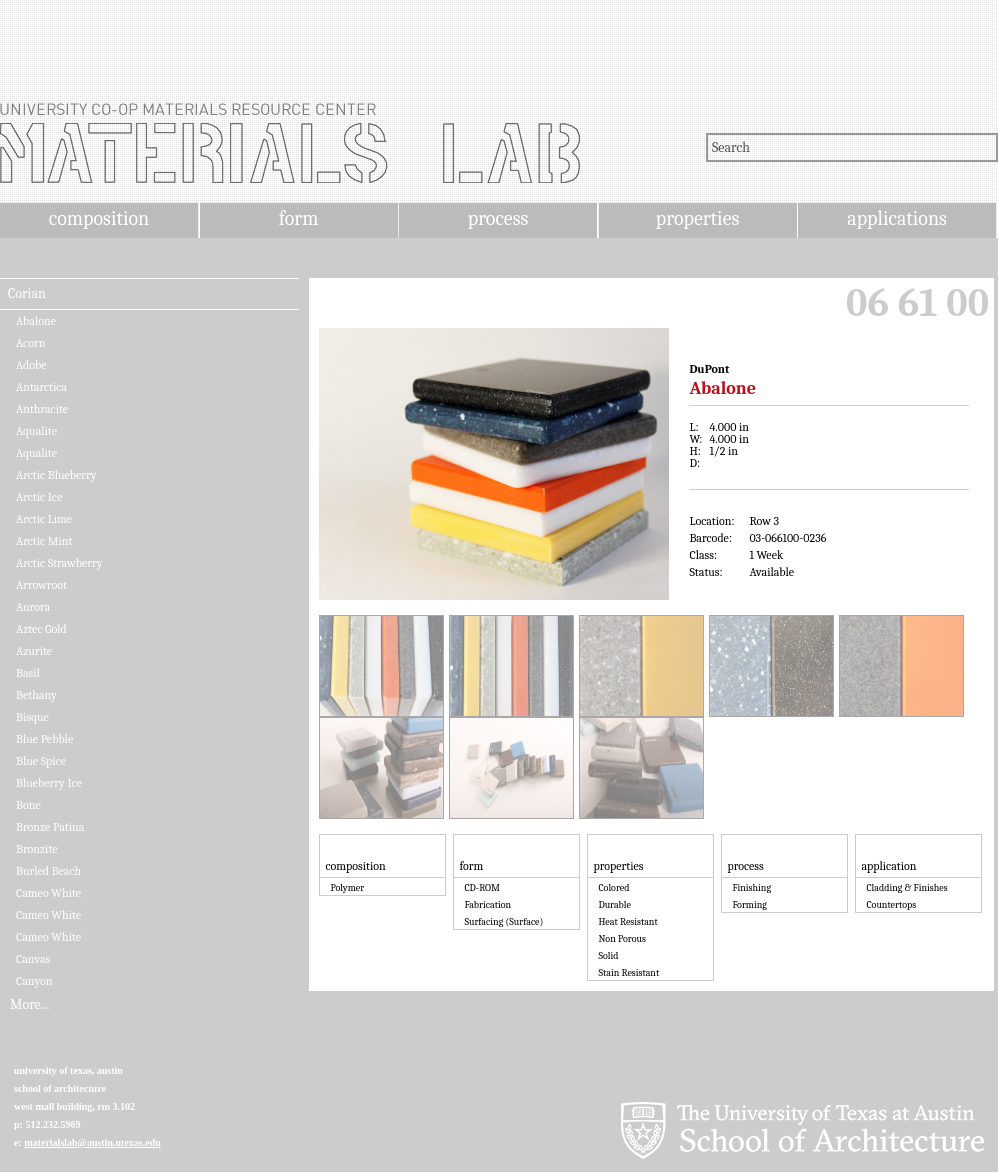 Image resolution: width=998 pixels, height=1172 pixels. What do you see at coordinates (897, 218) in the screenshot?
I see `applications` at bounding box center [897, 218].